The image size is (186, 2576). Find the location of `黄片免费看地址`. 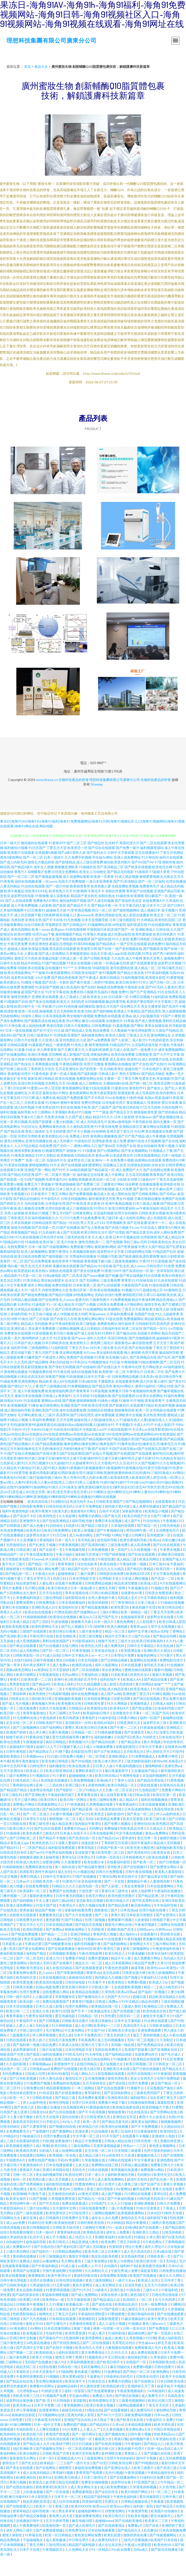

黄片免费看地址 is located at coordinates (93, 2352).